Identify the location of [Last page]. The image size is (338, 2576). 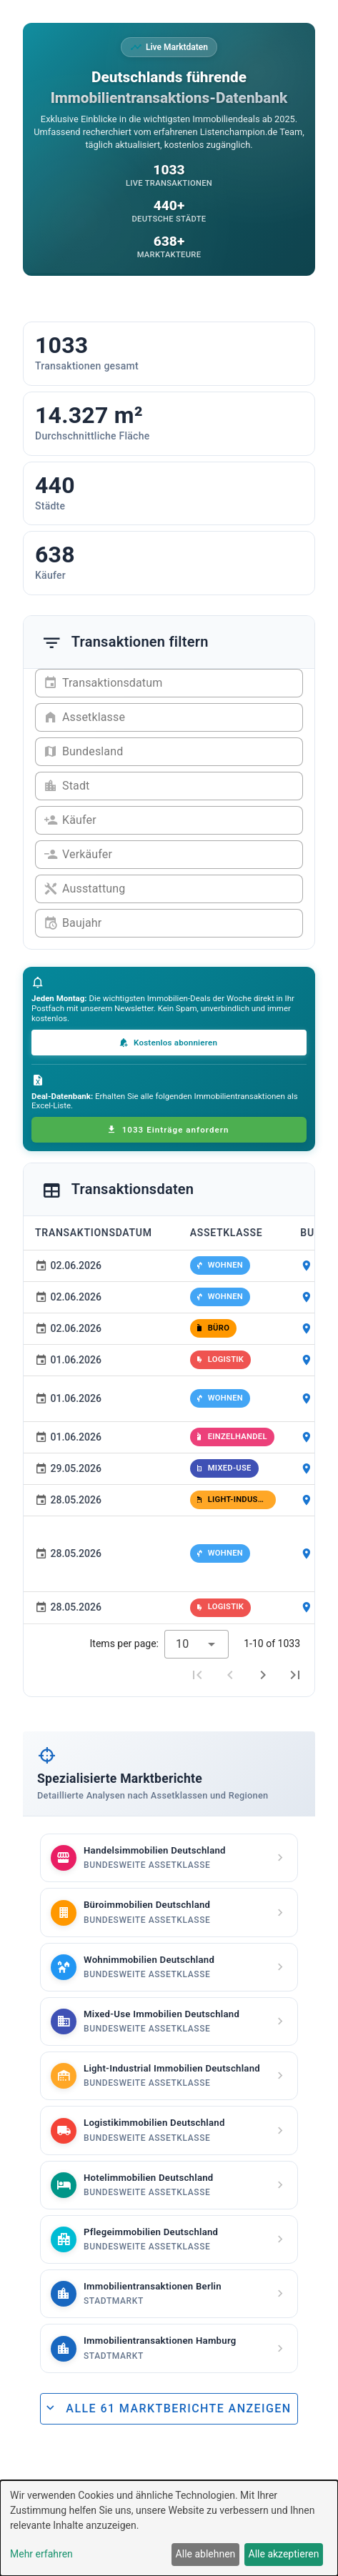
(295, 1675).